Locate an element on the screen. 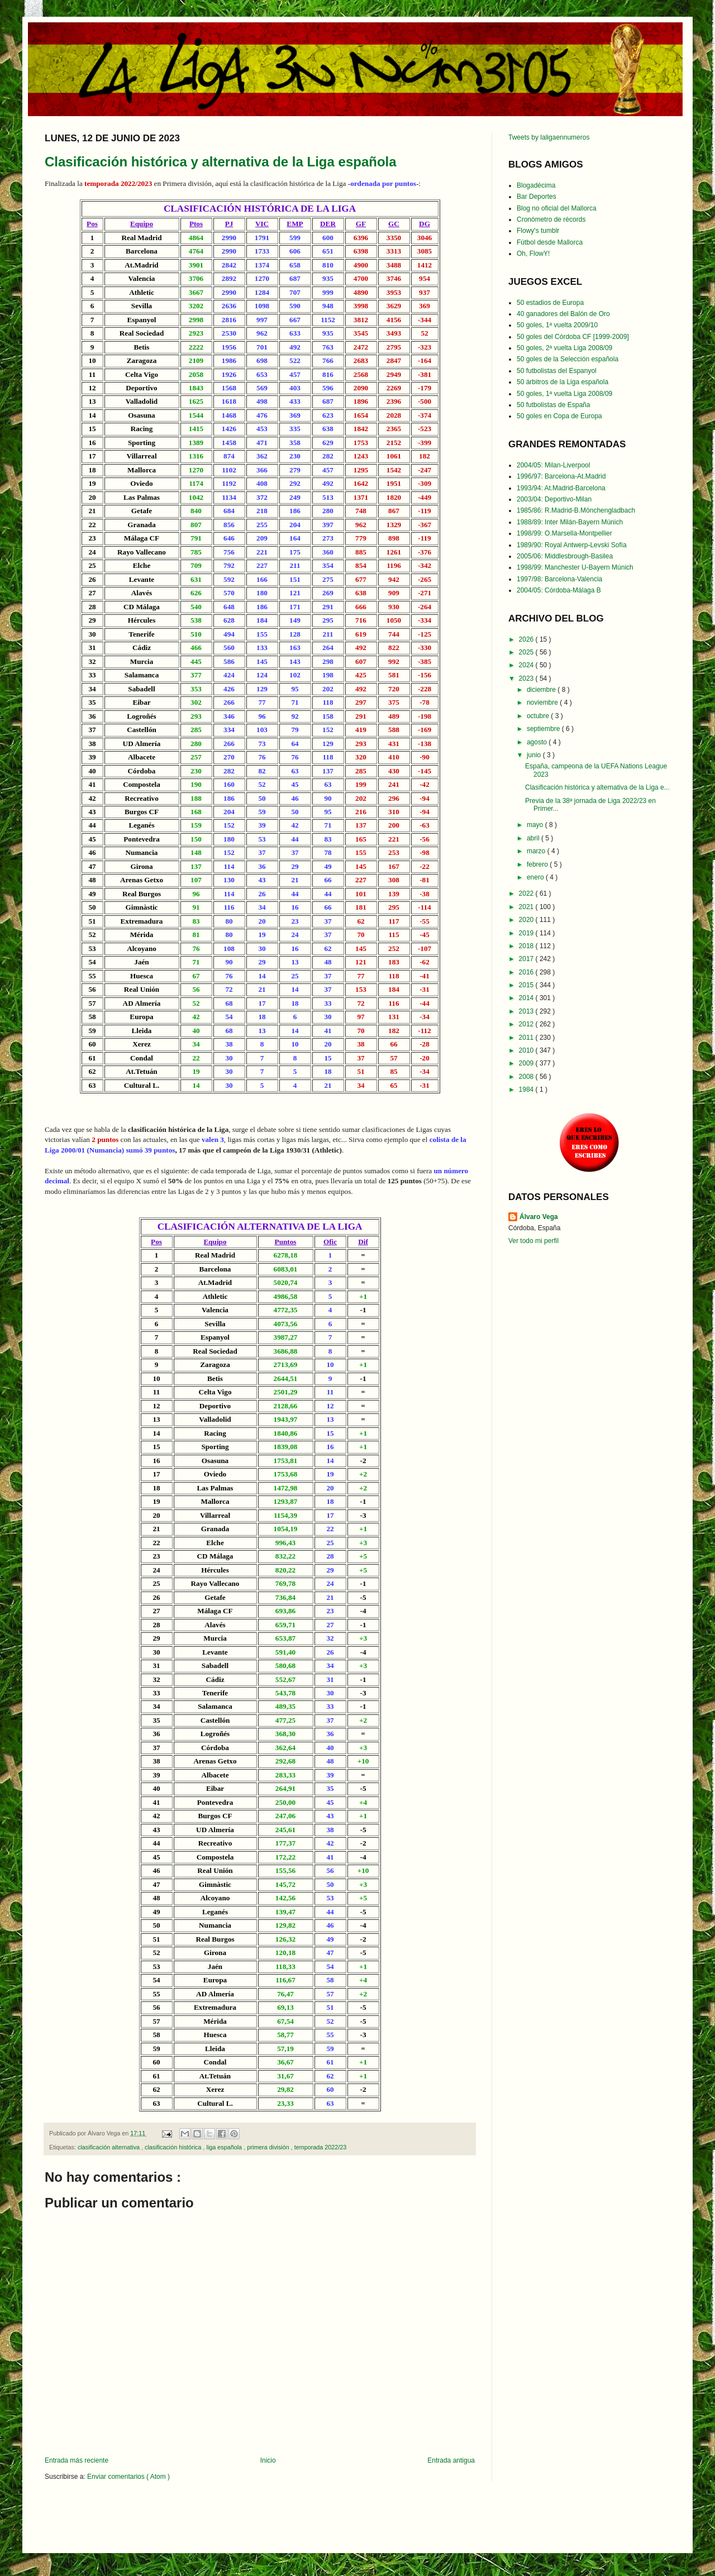 This screenshot has width=715, height=2576. 2004/05: Milan-Liverpool is located at coordinates (553, 465).